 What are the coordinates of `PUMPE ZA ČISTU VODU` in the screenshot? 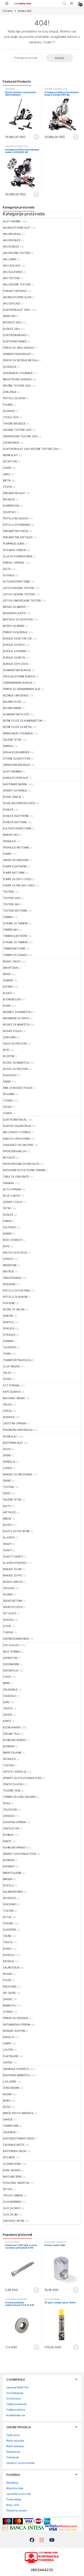 It's located at (17, 879).